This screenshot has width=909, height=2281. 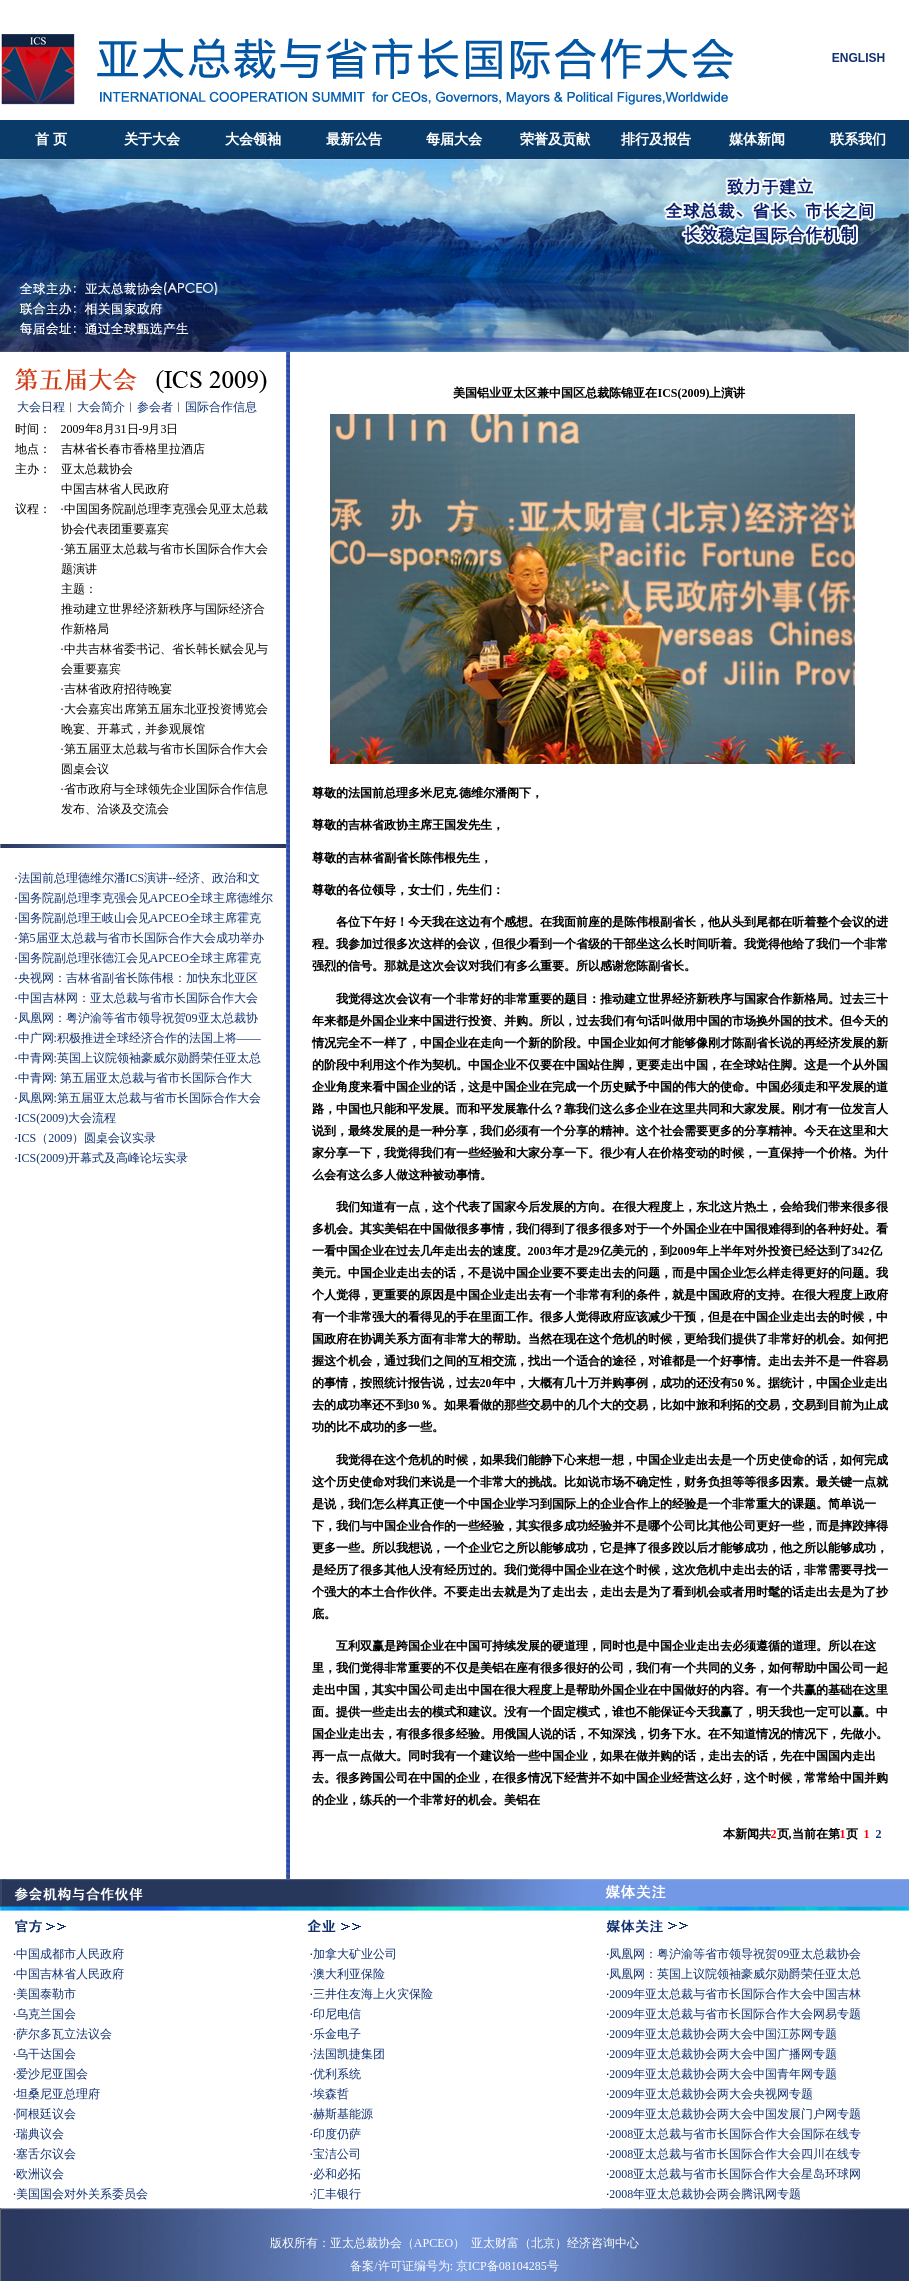 I want to click on 印尼电信, so click(x=337, y=2014).